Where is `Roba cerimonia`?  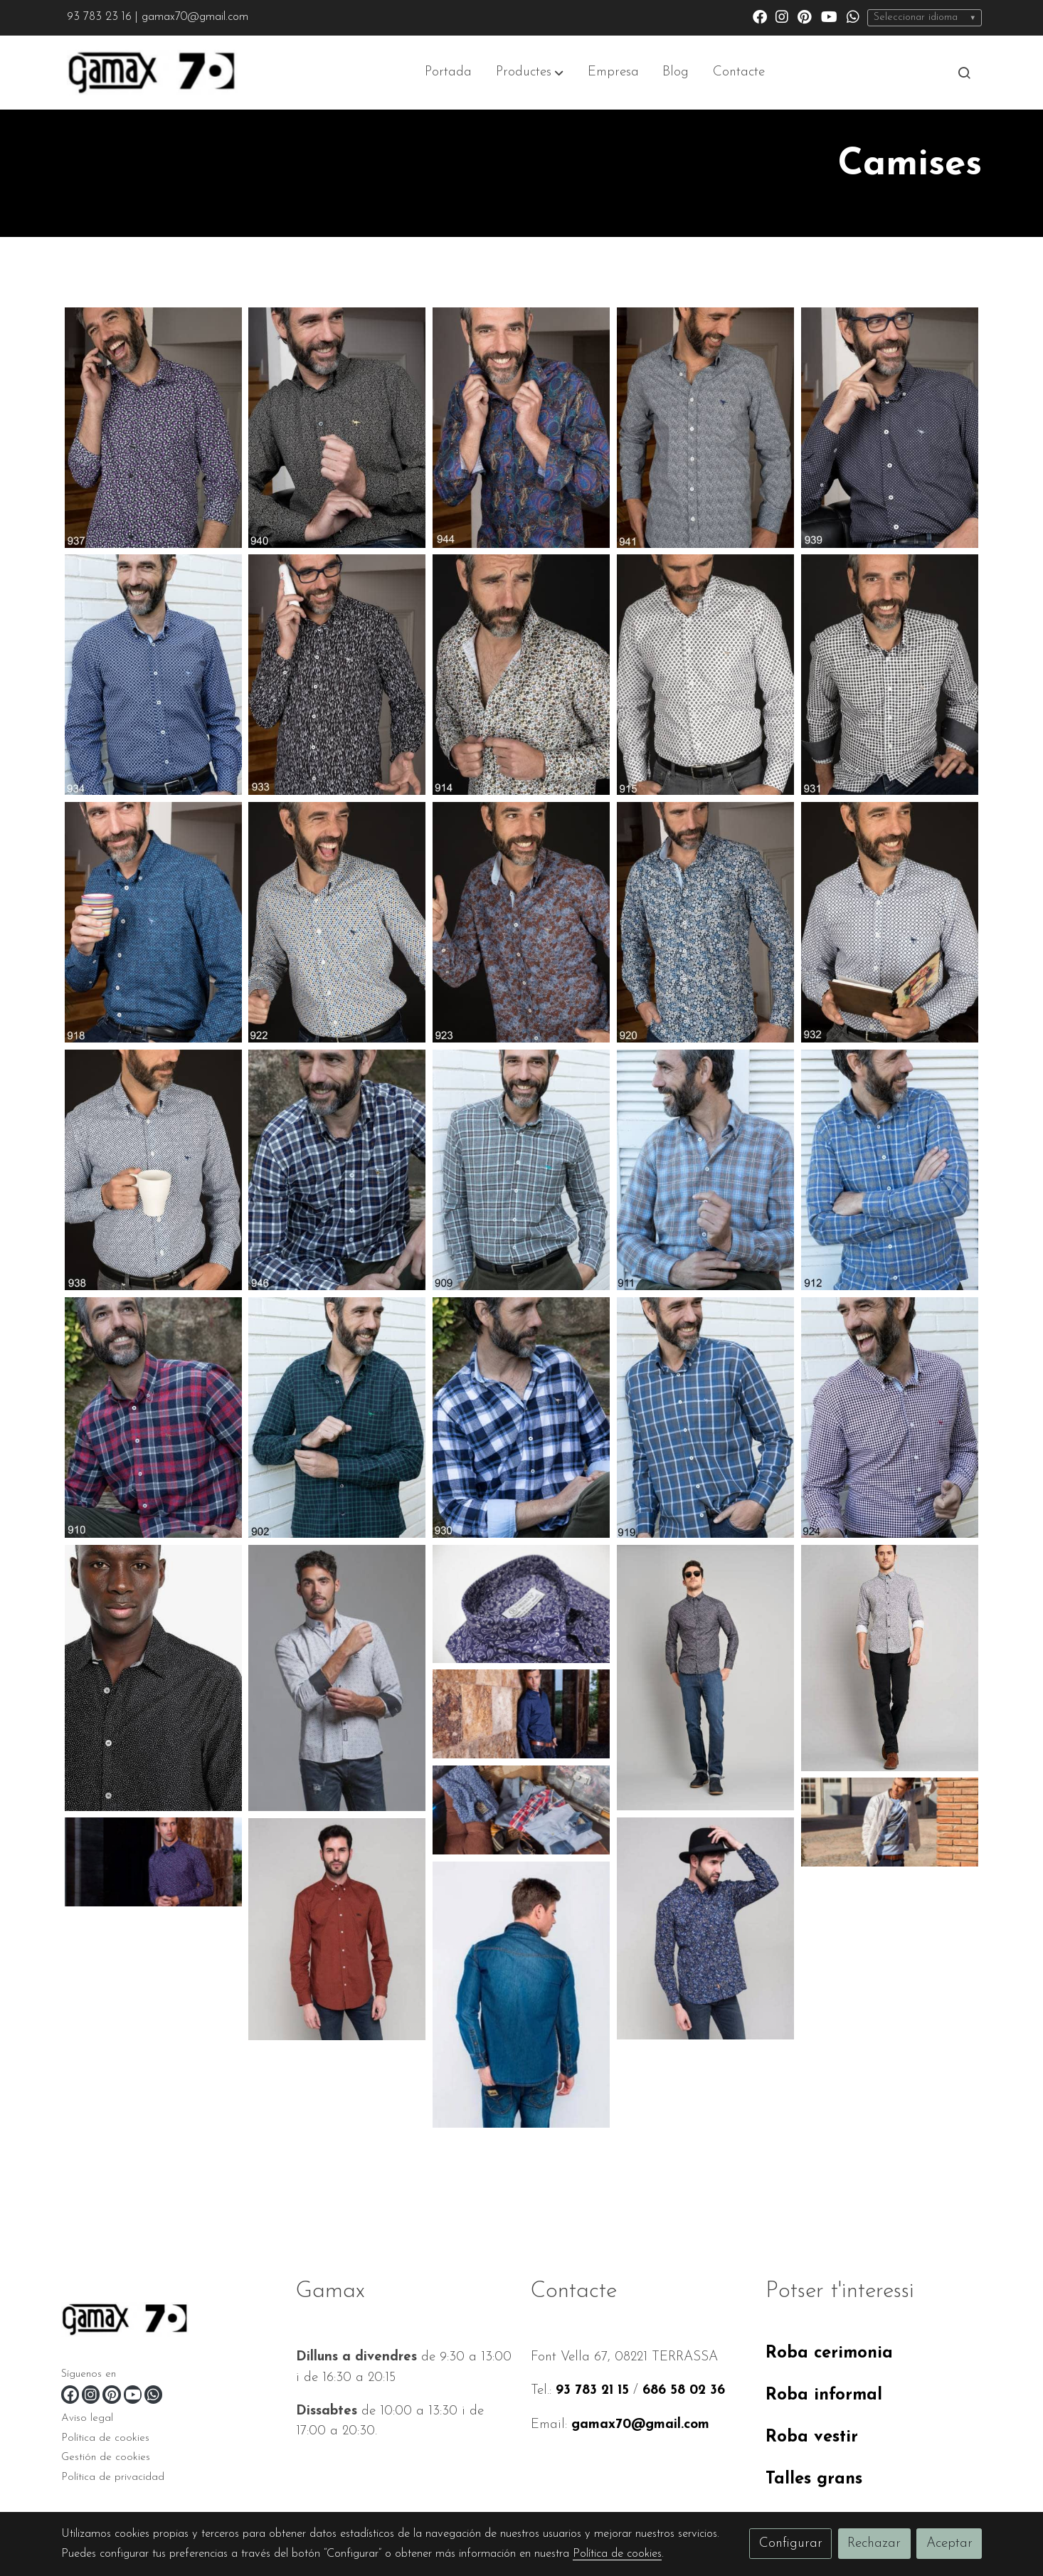
Roba cerimonia is located at coordinates (829, 2353).